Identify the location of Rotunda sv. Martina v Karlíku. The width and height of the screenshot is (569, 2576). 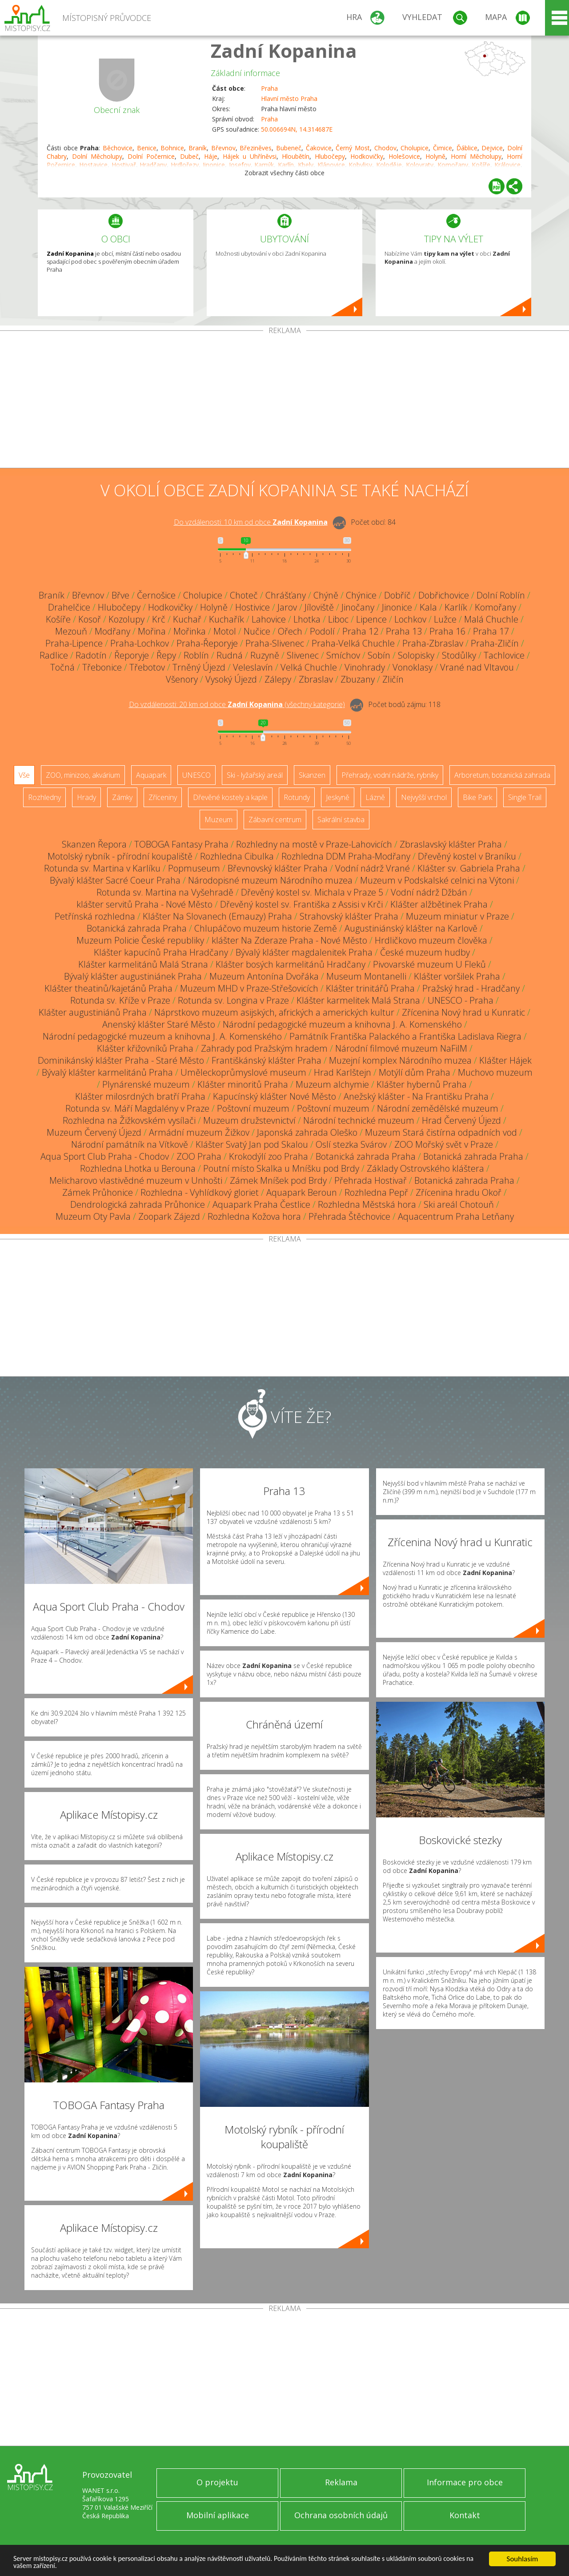
(102, 868).